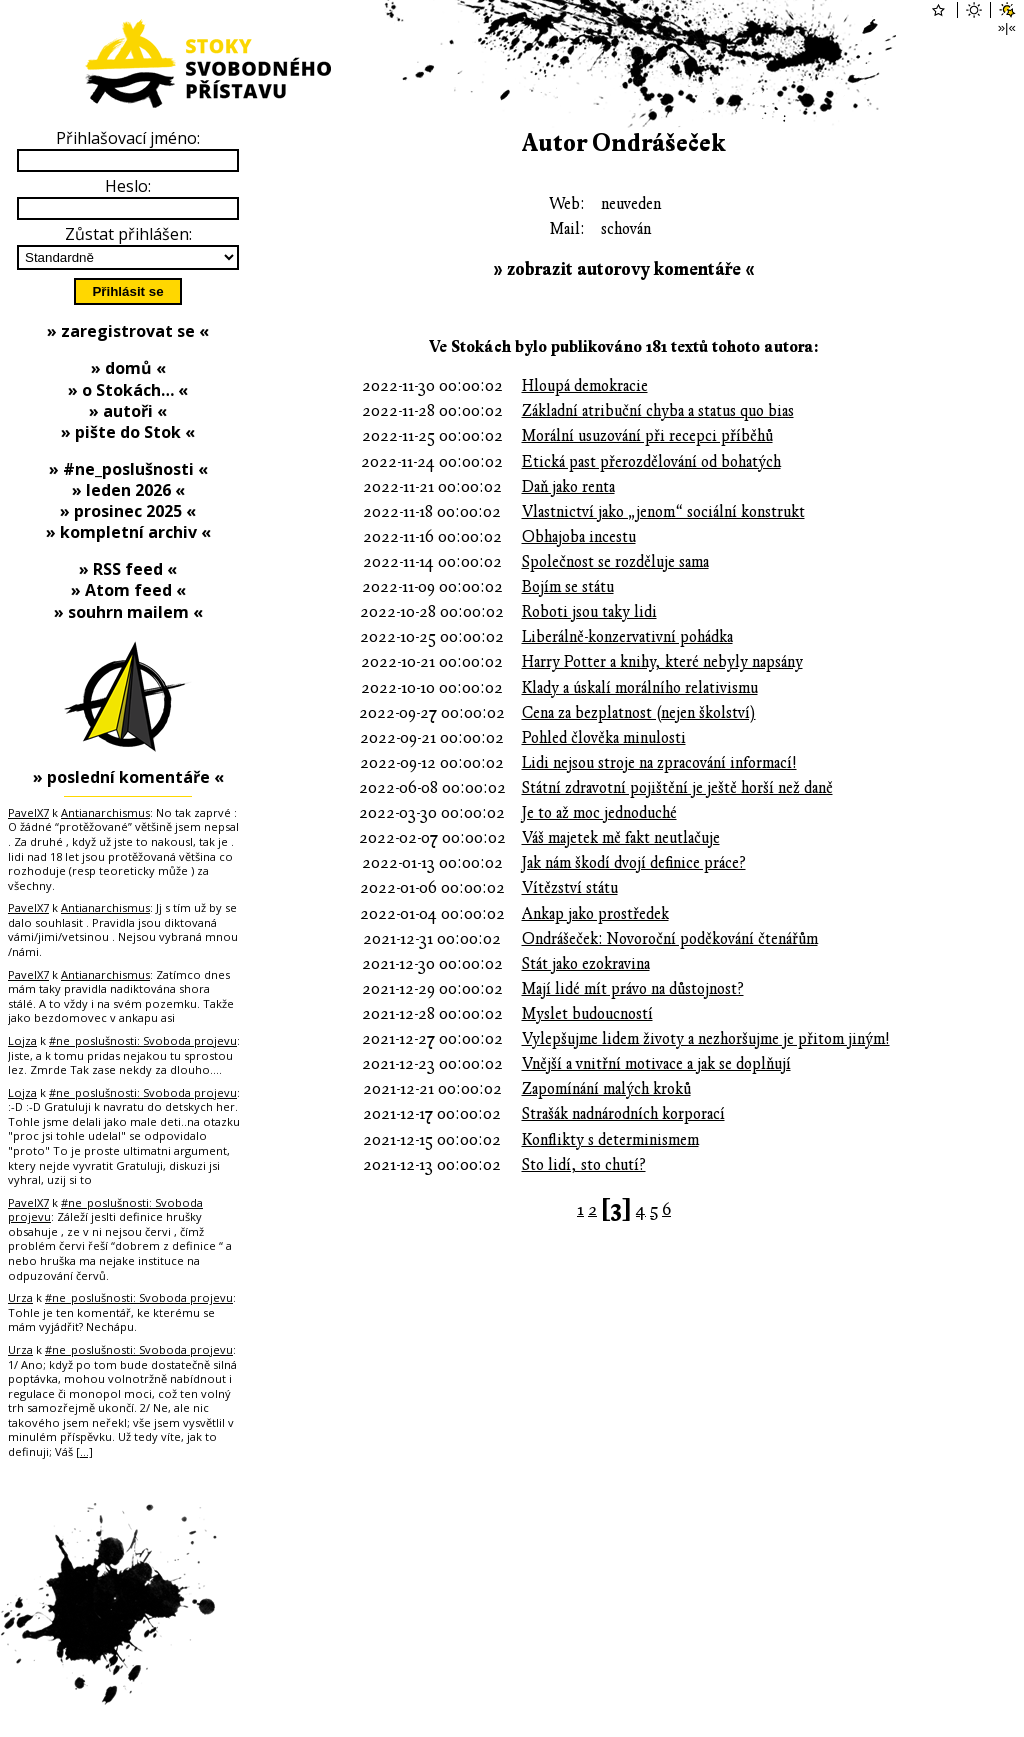 The width and height of the screenshot is (1024, 1737). I want to click on » leden 2026 «, so click(128, 490).